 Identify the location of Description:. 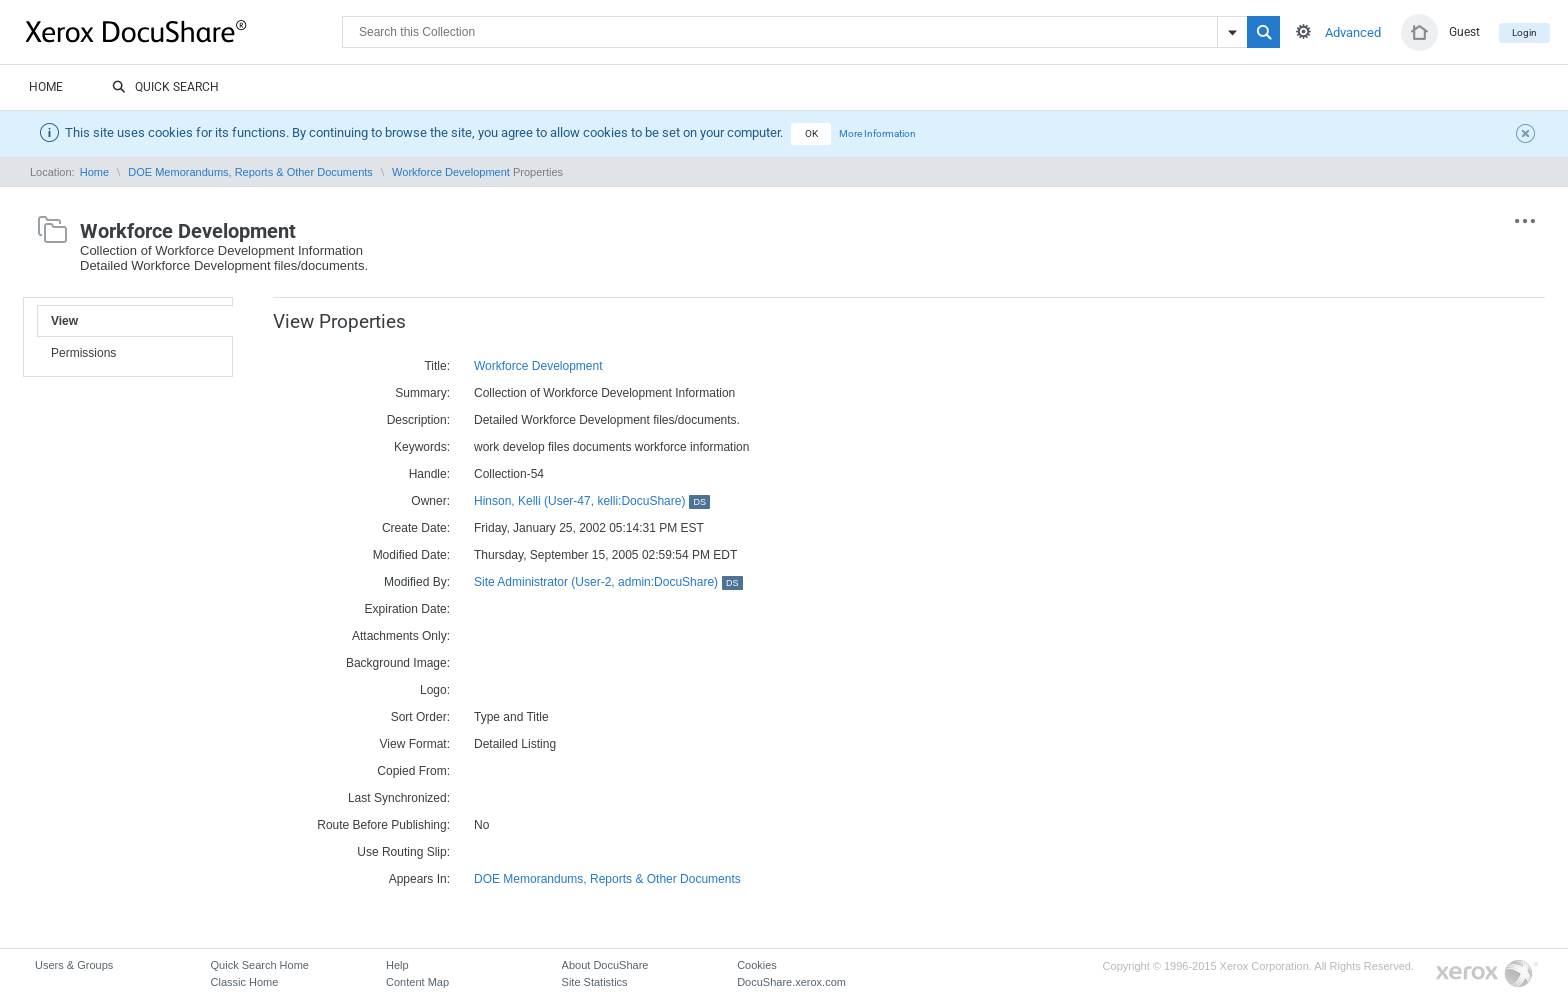
(418, 420).